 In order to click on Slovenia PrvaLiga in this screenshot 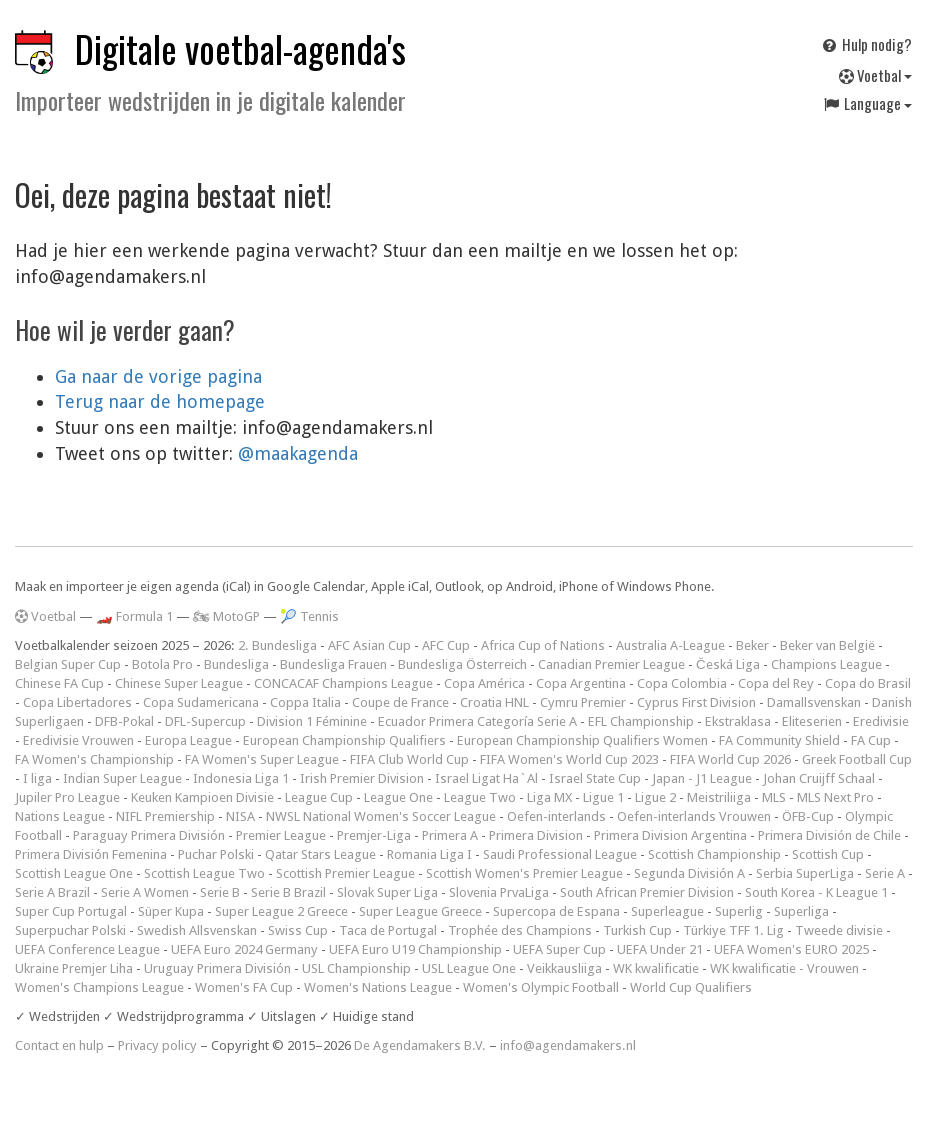, I will do `click(499, 892)`.